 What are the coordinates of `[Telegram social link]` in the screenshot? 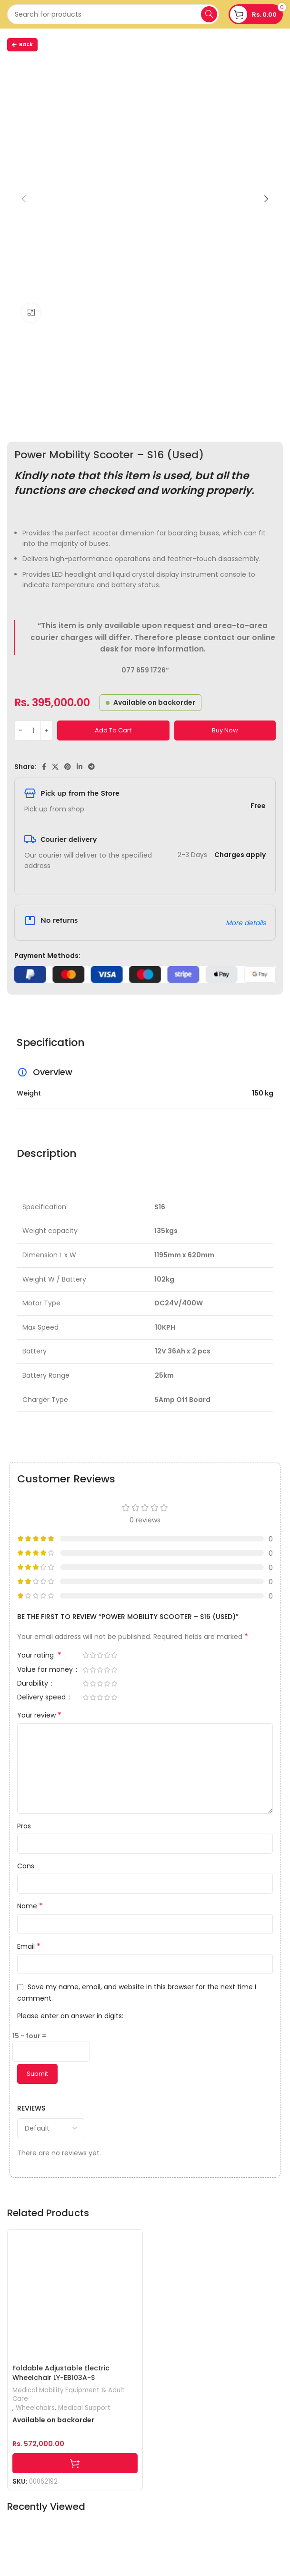 It's located at (91, 766).